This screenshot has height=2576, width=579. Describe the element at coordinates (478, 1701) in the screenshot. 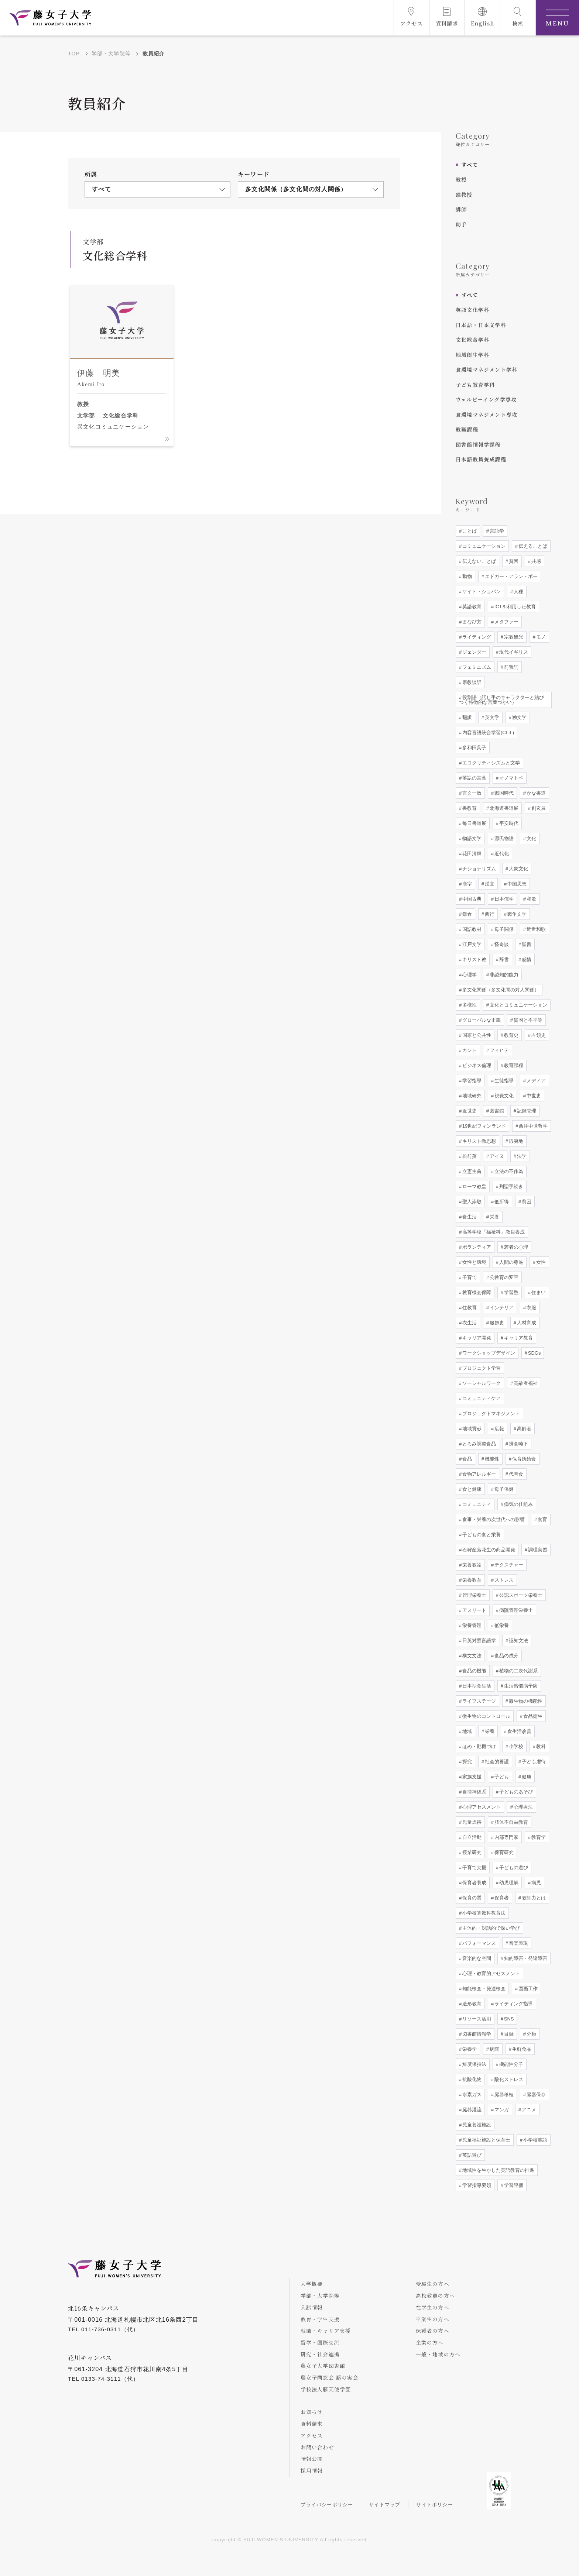

I see `ライフステージ` at that location.